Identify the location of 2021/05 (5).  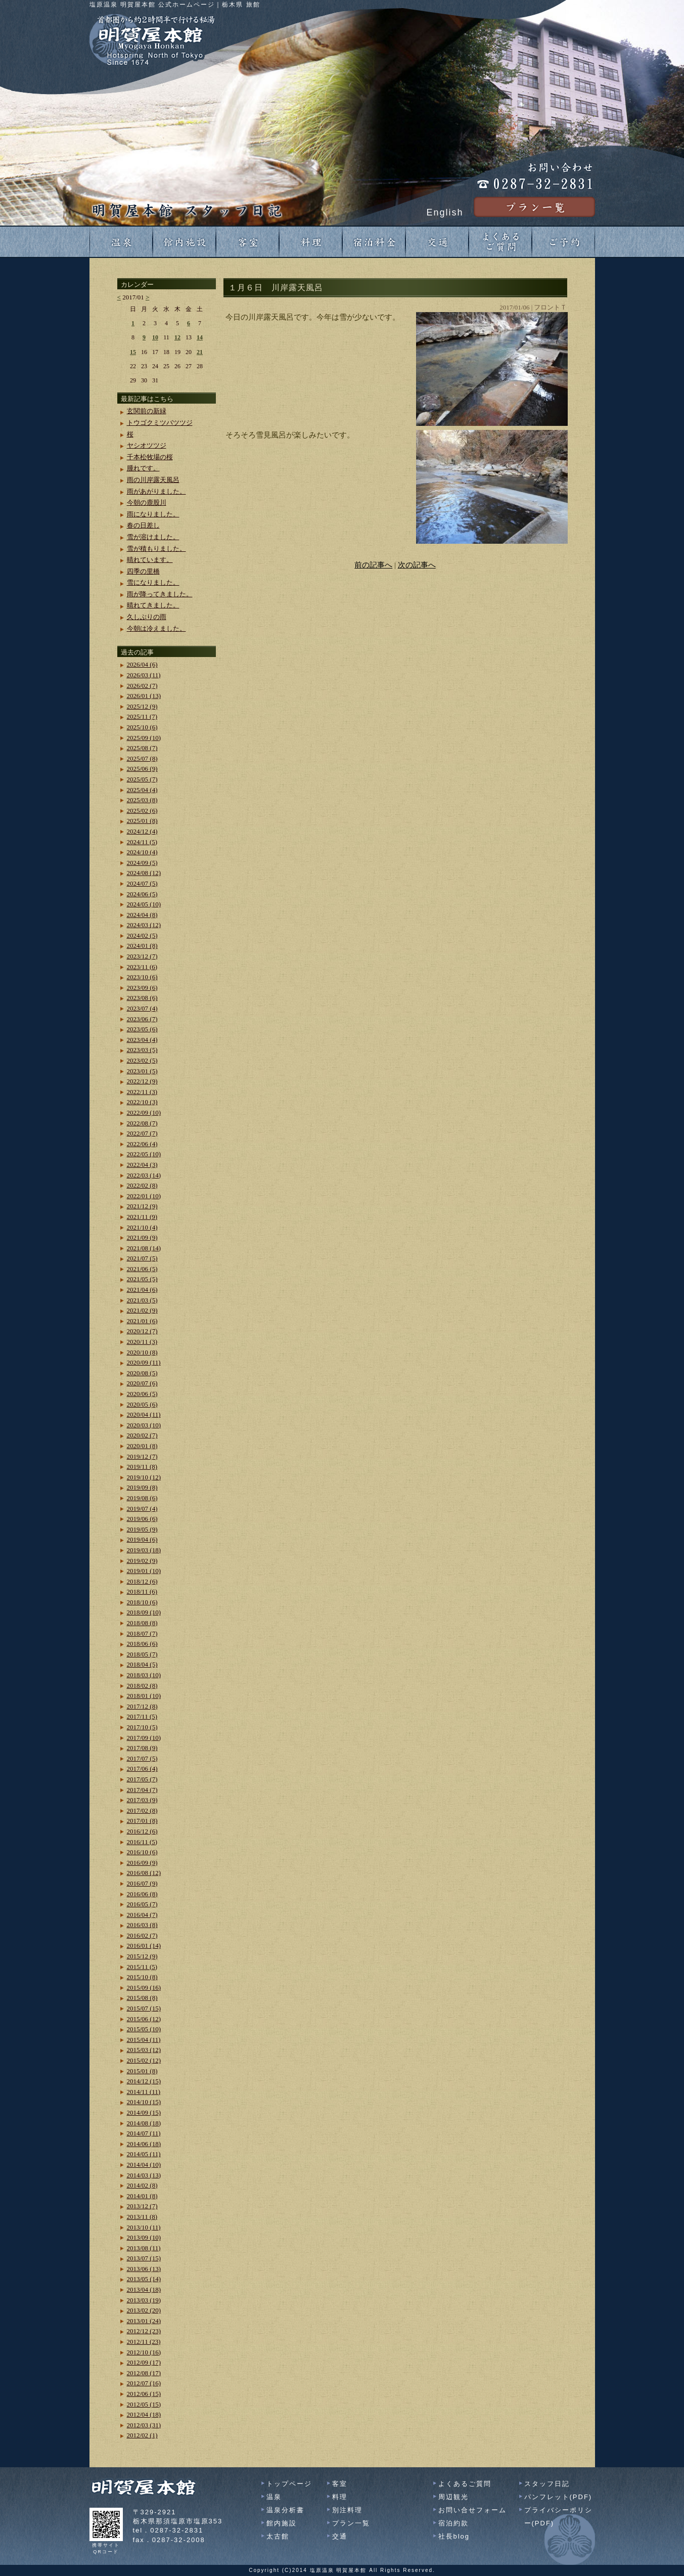
(142, 1279).